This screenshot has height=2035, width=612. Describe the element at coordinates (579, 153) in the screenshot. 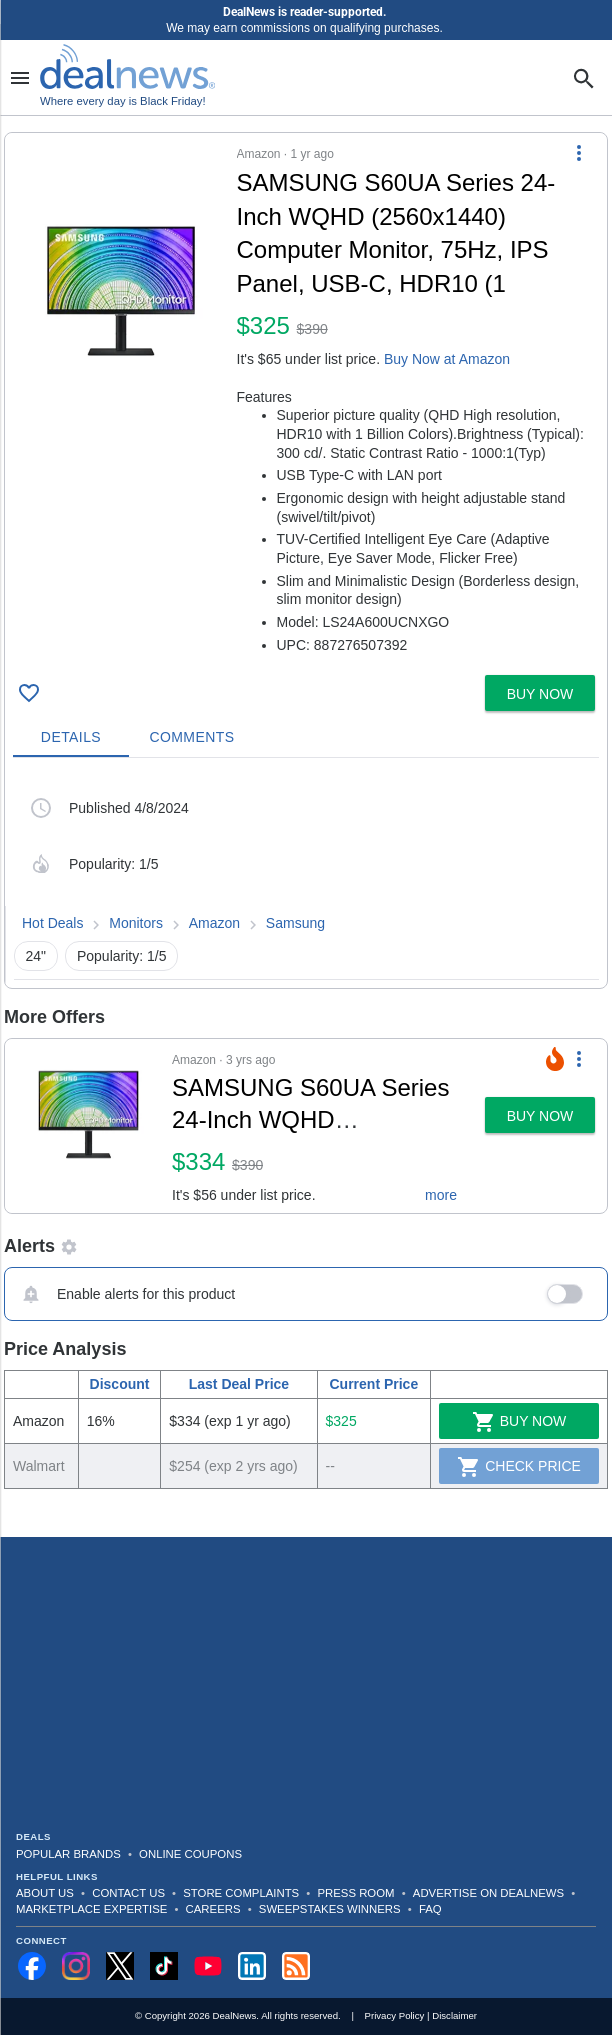

I see `[More Options]` at that location.